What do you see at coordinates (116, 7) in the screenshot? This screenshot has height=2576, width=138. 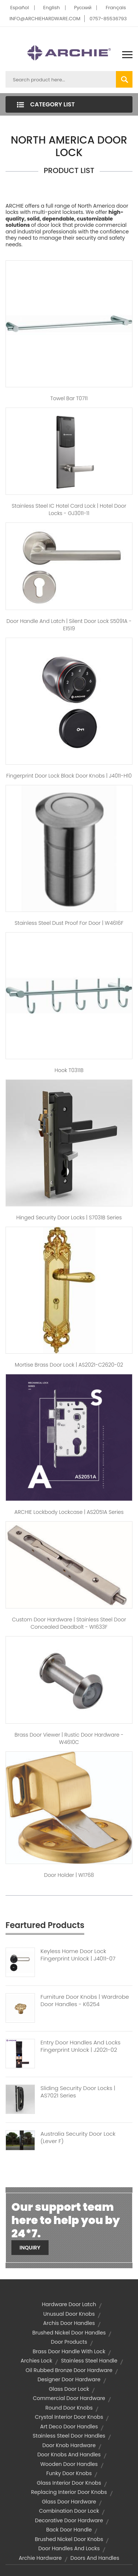 I see `Français` at bounding box center [116, 7].